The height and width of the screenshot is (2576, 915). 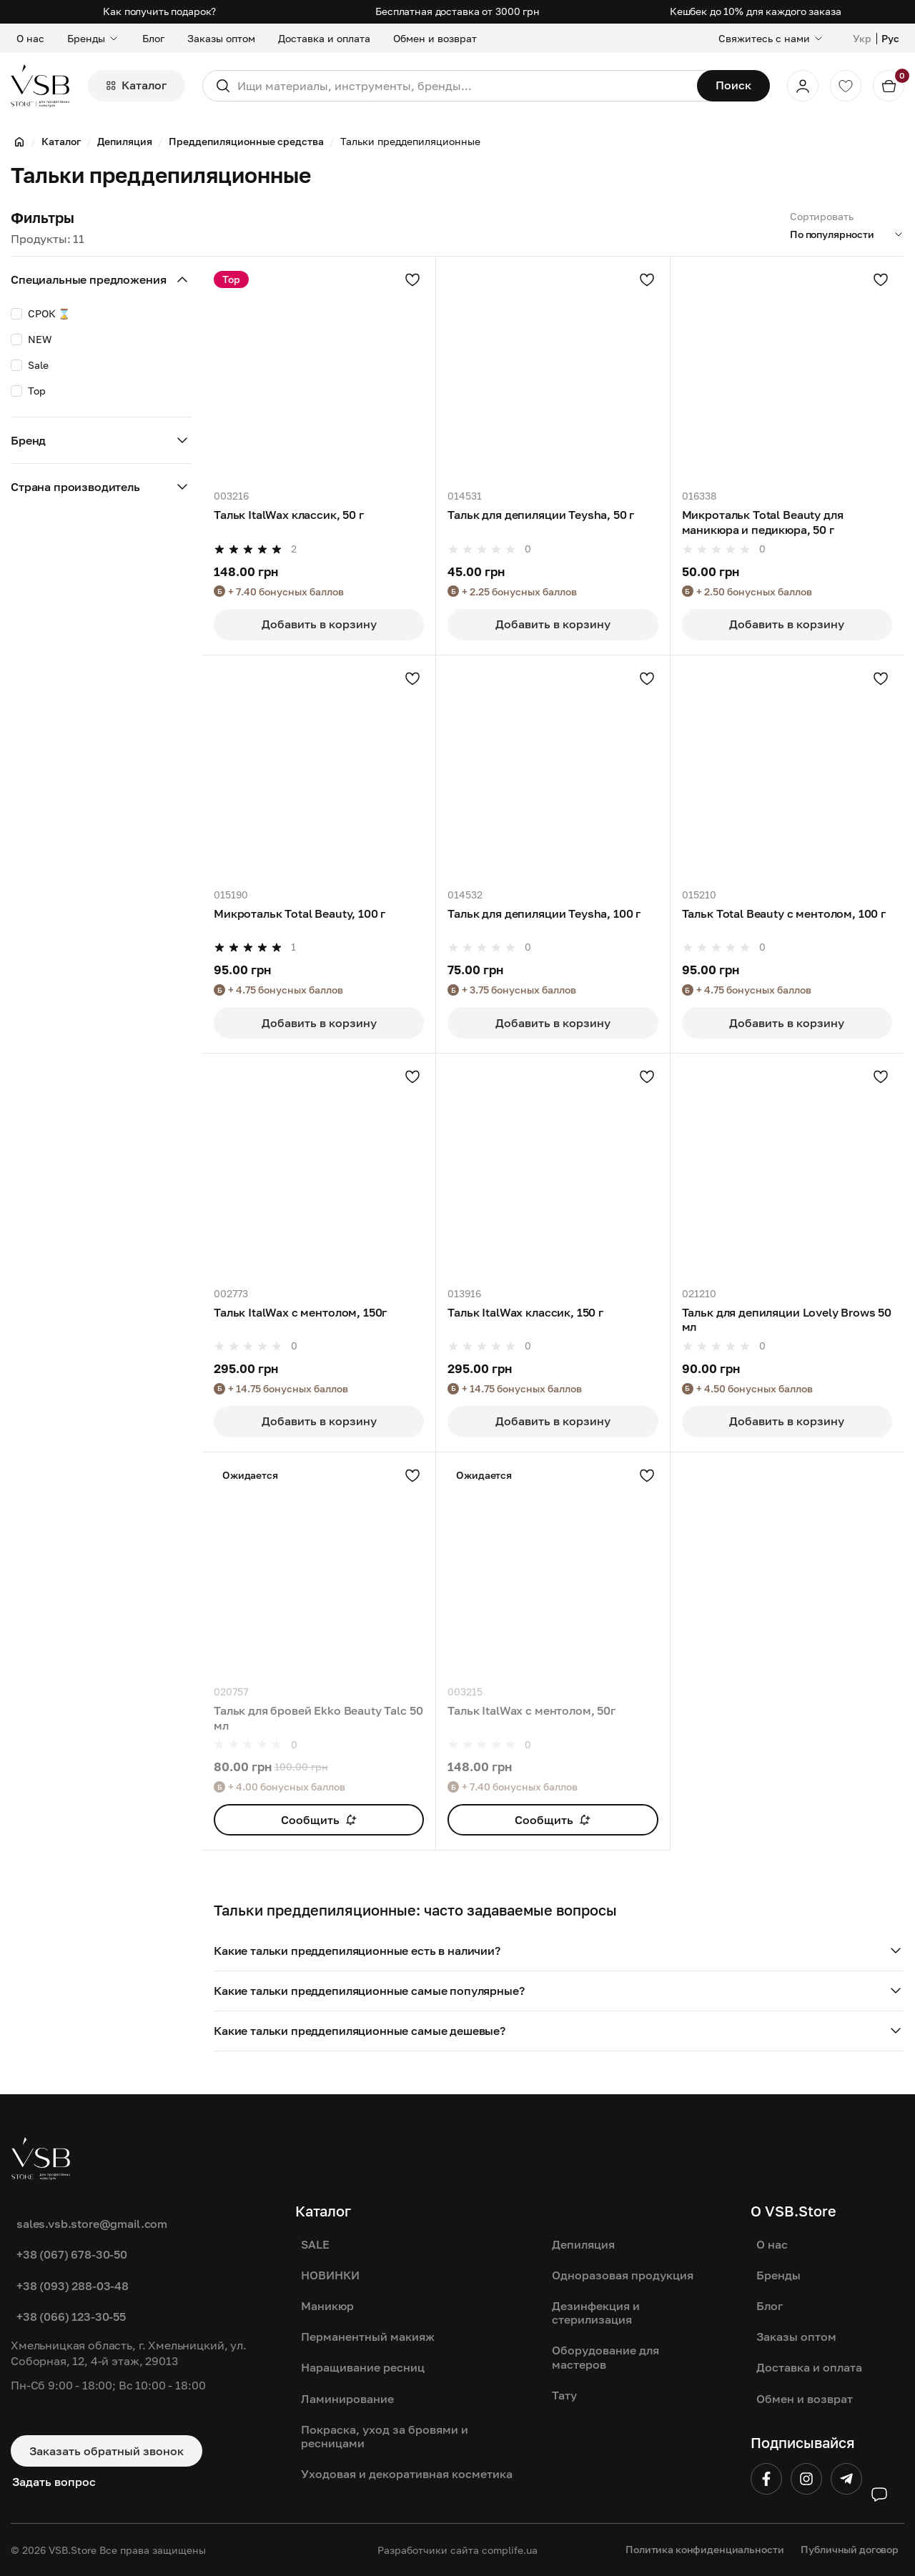 I want to click on sales.vsb.store@gmail.com, so click(x=91, y=2223).